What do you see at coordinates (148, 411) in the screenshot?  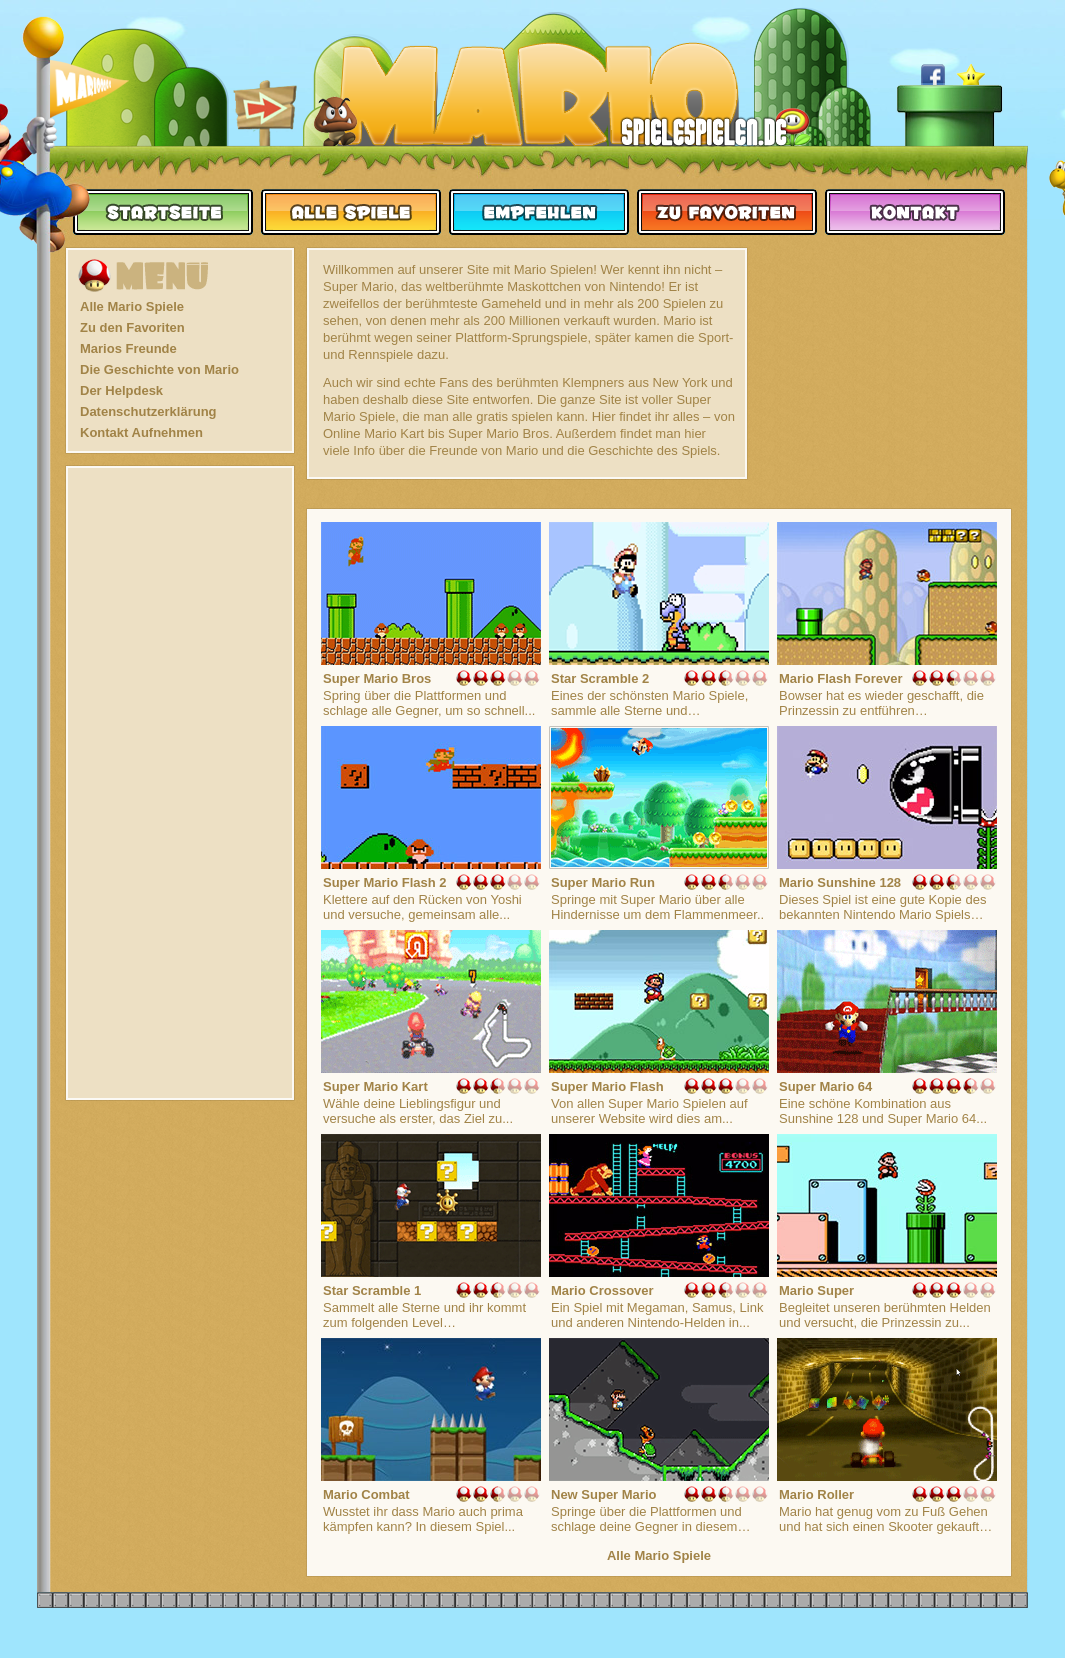 I see `Datenschutzerklärung` at bounding box center [148, 411].